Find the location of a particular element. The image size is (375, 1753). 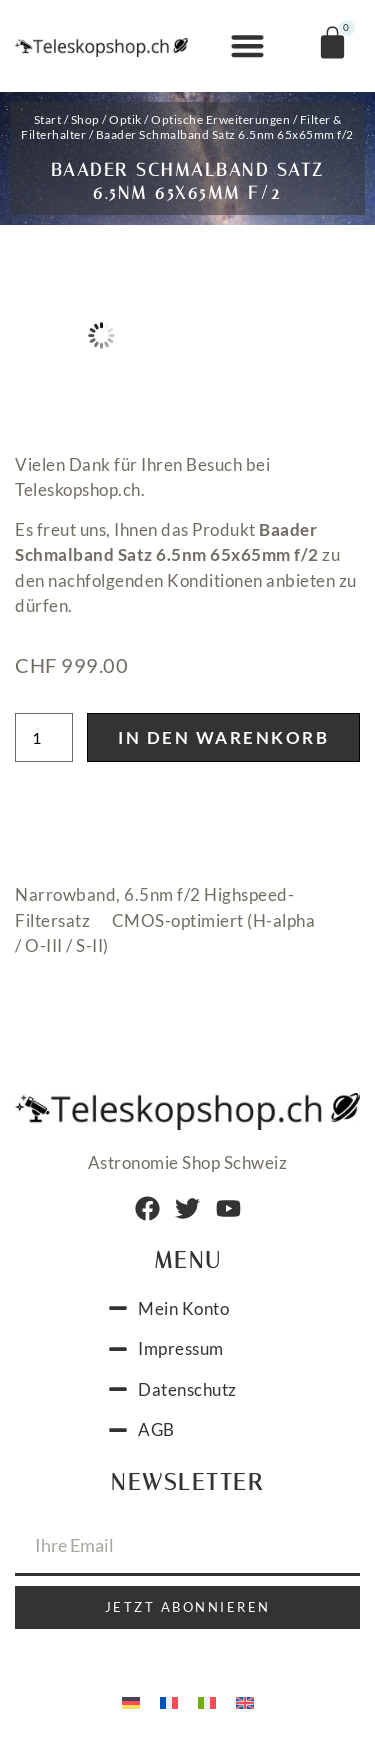

Shop is located at coordinates (85, 119).